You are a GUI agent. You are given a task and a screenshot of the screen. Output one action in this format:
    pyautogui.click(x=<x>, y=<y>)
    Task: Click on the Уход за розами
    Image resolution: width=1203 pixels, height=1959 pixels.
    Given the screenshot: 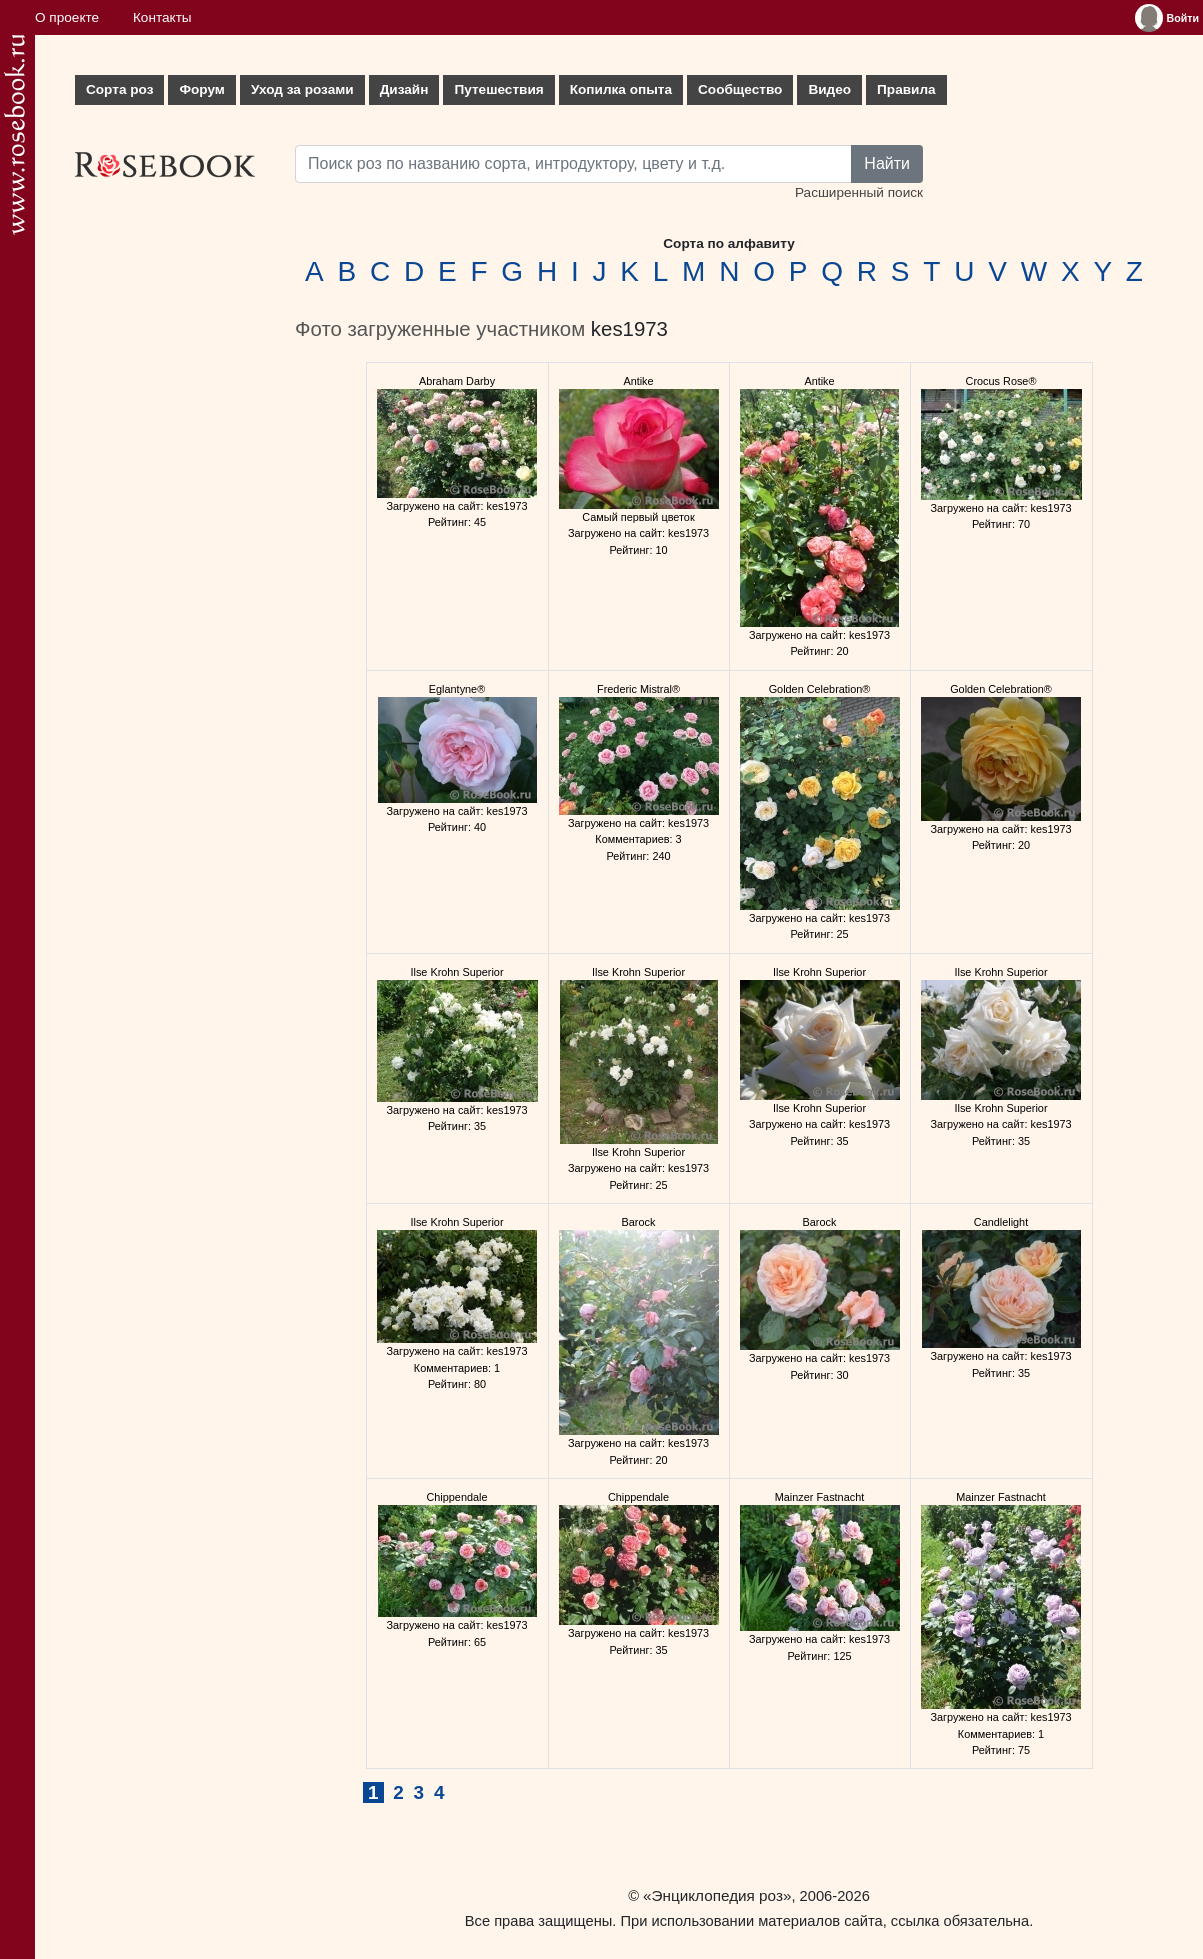 What is the action you would take?
    pyautogui.click(x=302, y=89)
    